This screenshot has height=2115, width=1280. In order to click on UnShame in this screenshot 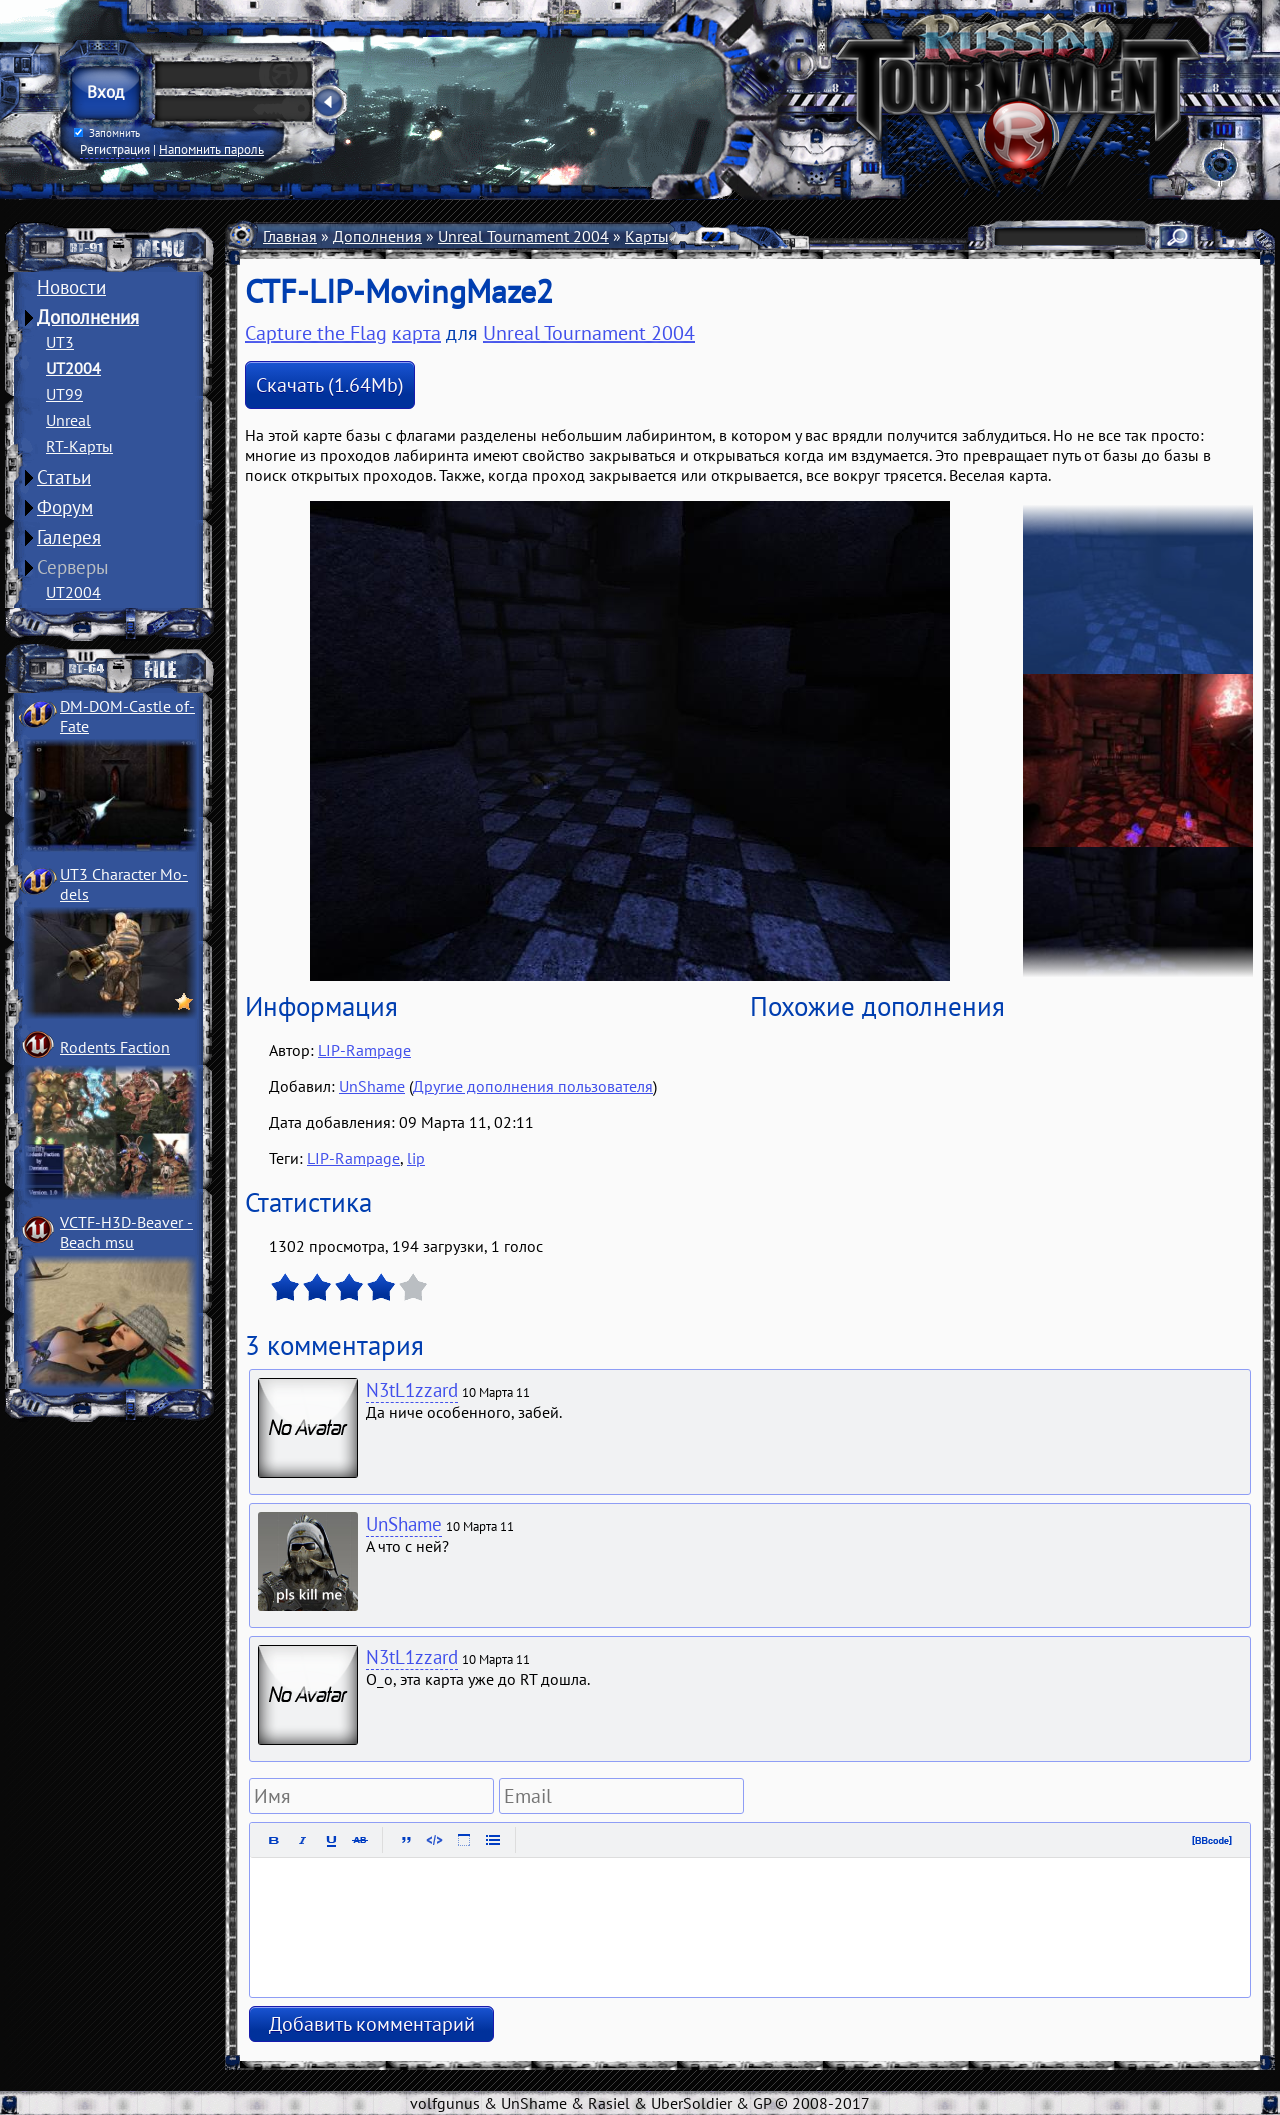, I will do `click(372, 1086)`.